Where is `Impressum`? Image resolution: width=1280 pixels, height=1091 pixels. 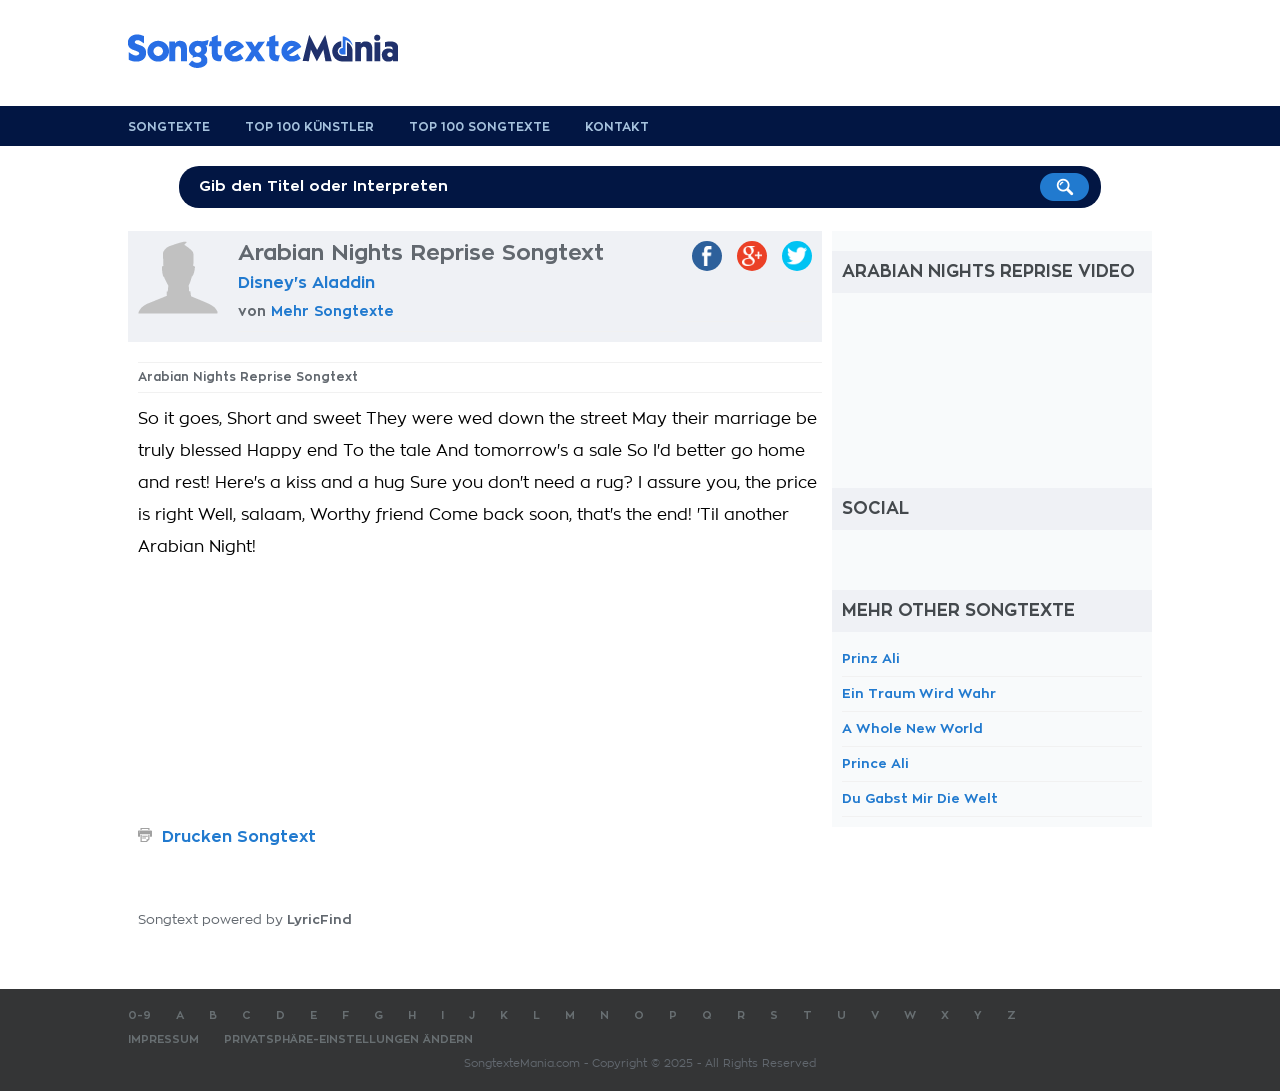
Impressum is located at coordinates (163, 1039).